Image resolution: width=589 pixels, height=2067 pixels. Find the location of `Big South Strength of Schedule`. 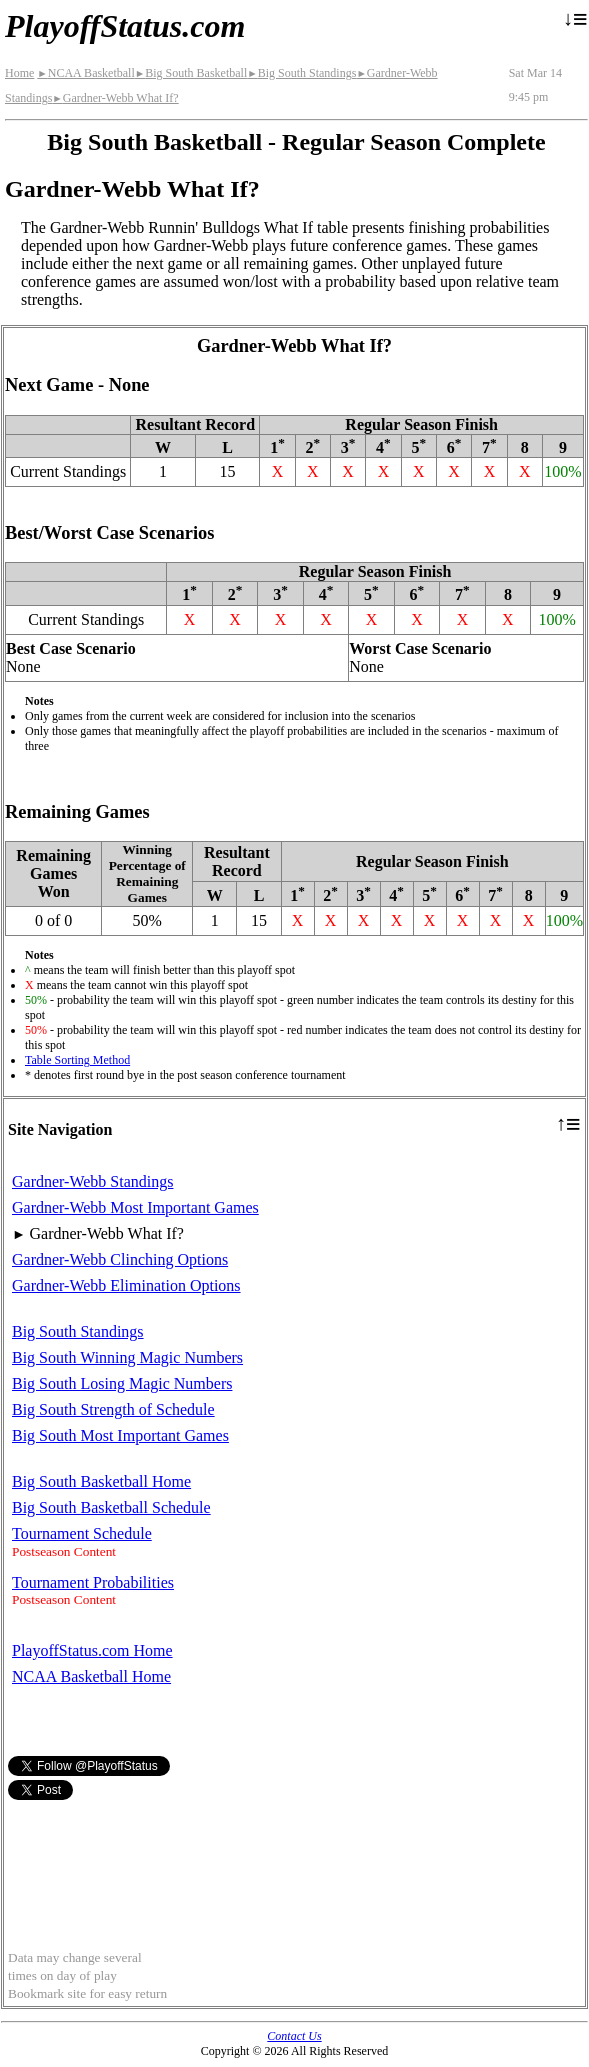

Big South Strength of Schedule is located at coordinates (113, 1409).